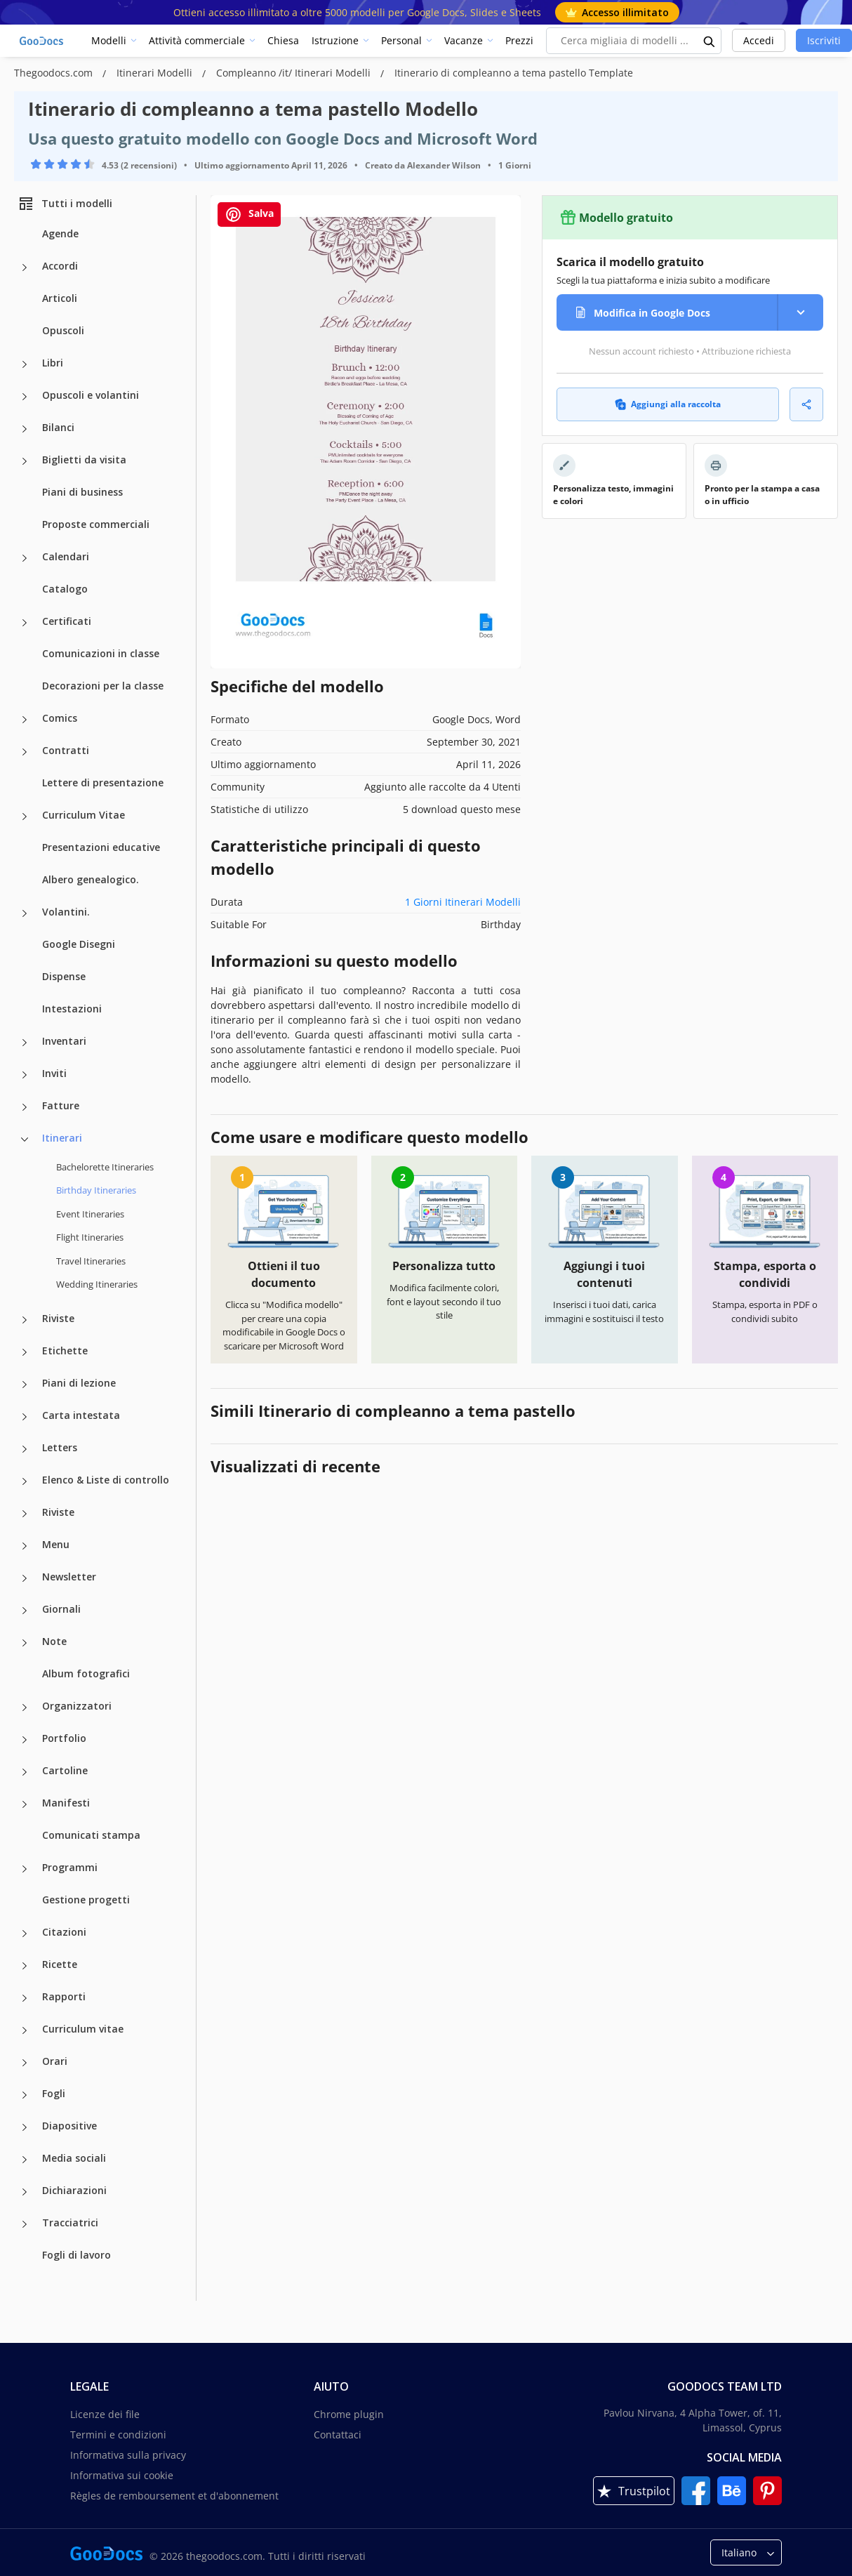  I want to click on Certificati, so click(66, 621).